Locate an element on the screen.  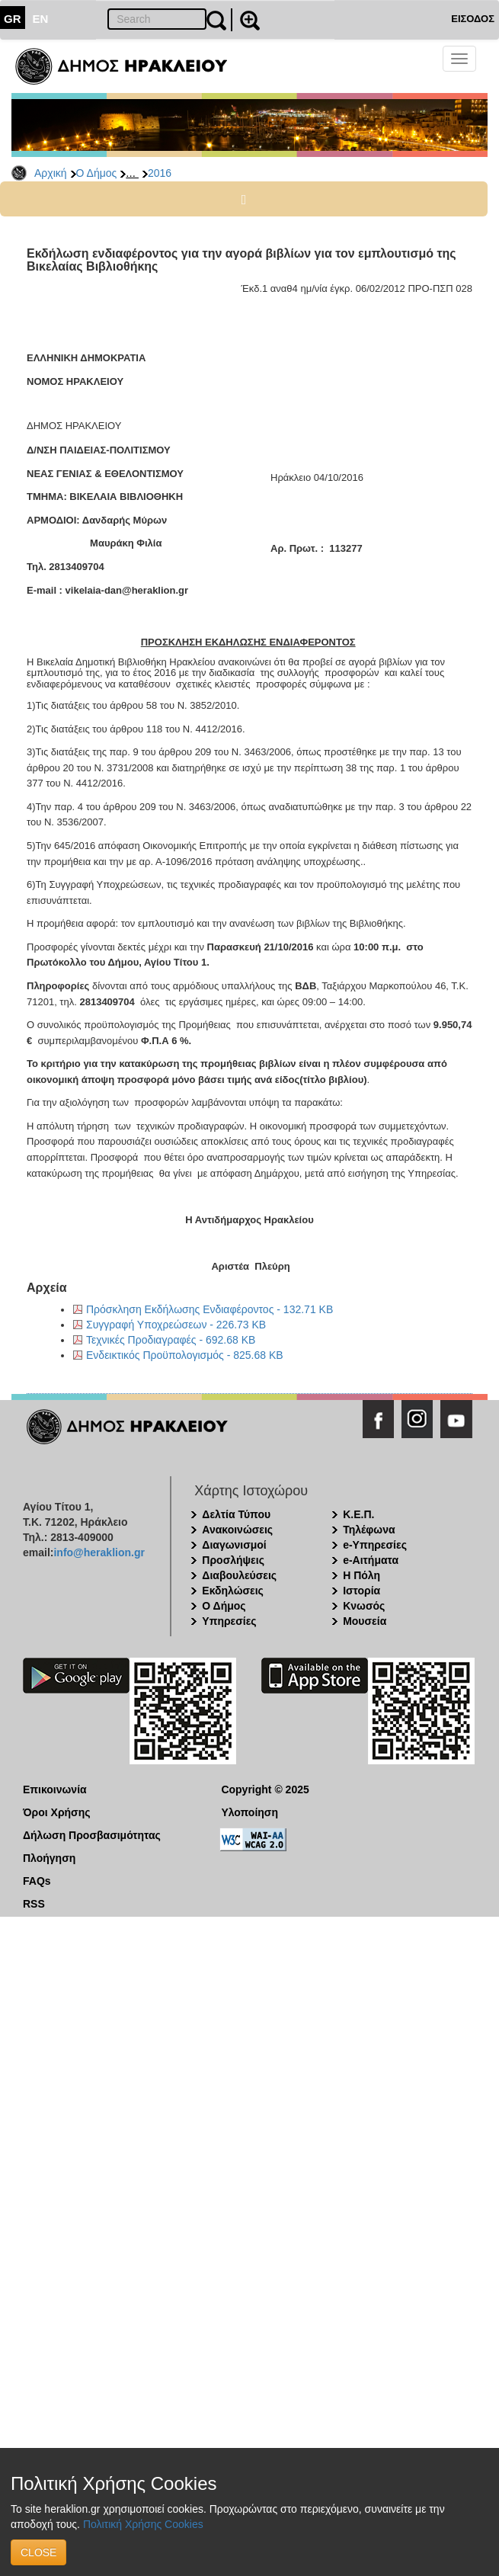
Δήλωση Προσβασιμότητας is located at coordinates (92, 1835).